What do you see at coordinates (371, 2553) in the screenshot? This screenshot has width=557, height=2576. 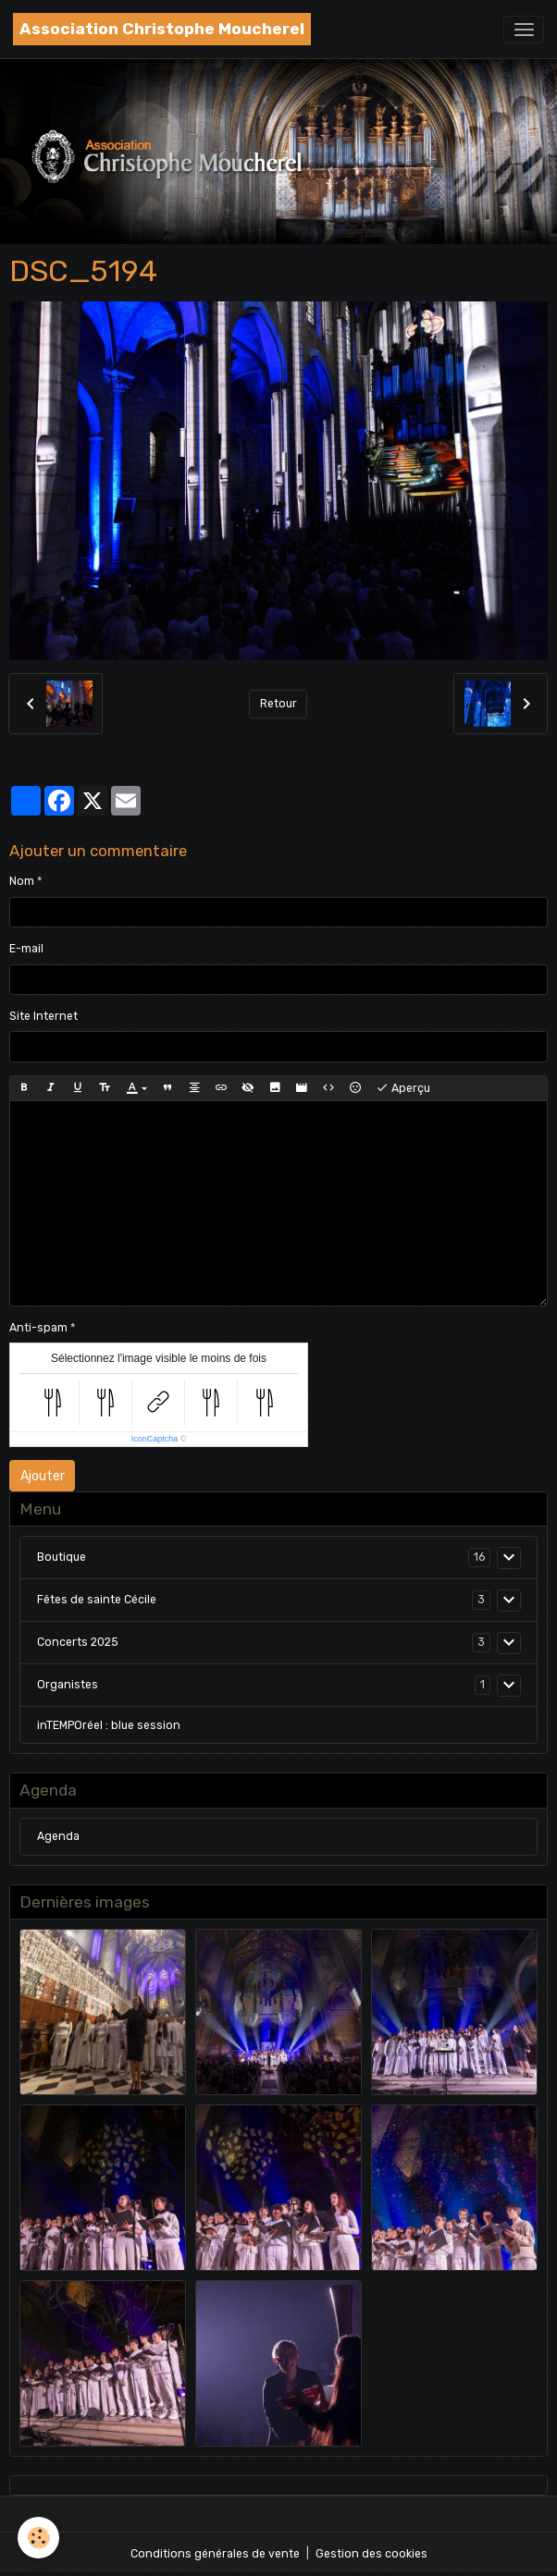 I see `Gestion des cookies` at bounding box center [371, 2553].